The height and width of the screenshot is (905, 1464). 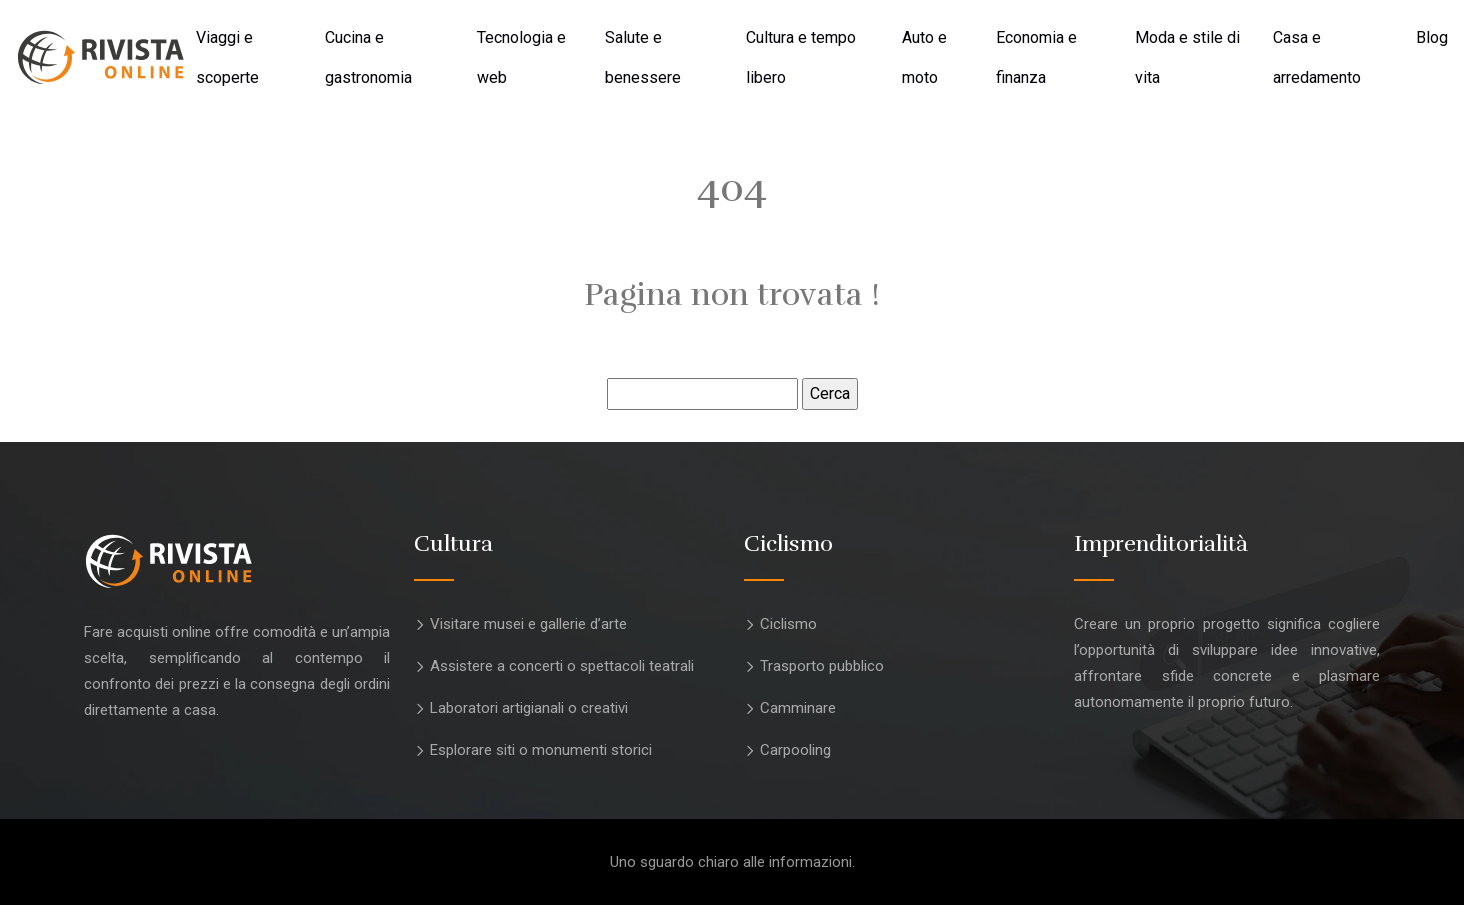 What do you see at coordinates (801, 57) in the screenshot?
I see `Cultura e tempo libero` at bounding box center [801, 57].